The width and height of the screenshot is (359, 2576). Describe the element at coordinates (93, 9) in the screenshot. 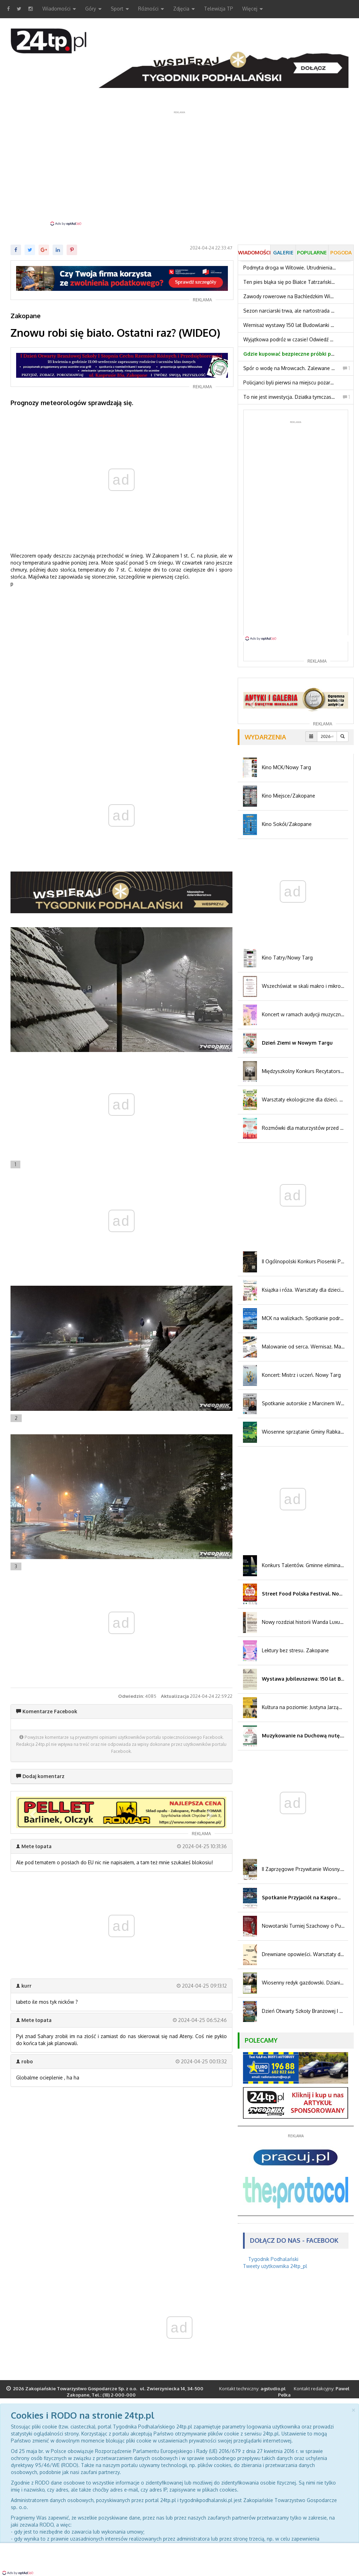

I see `Góry` at that location.